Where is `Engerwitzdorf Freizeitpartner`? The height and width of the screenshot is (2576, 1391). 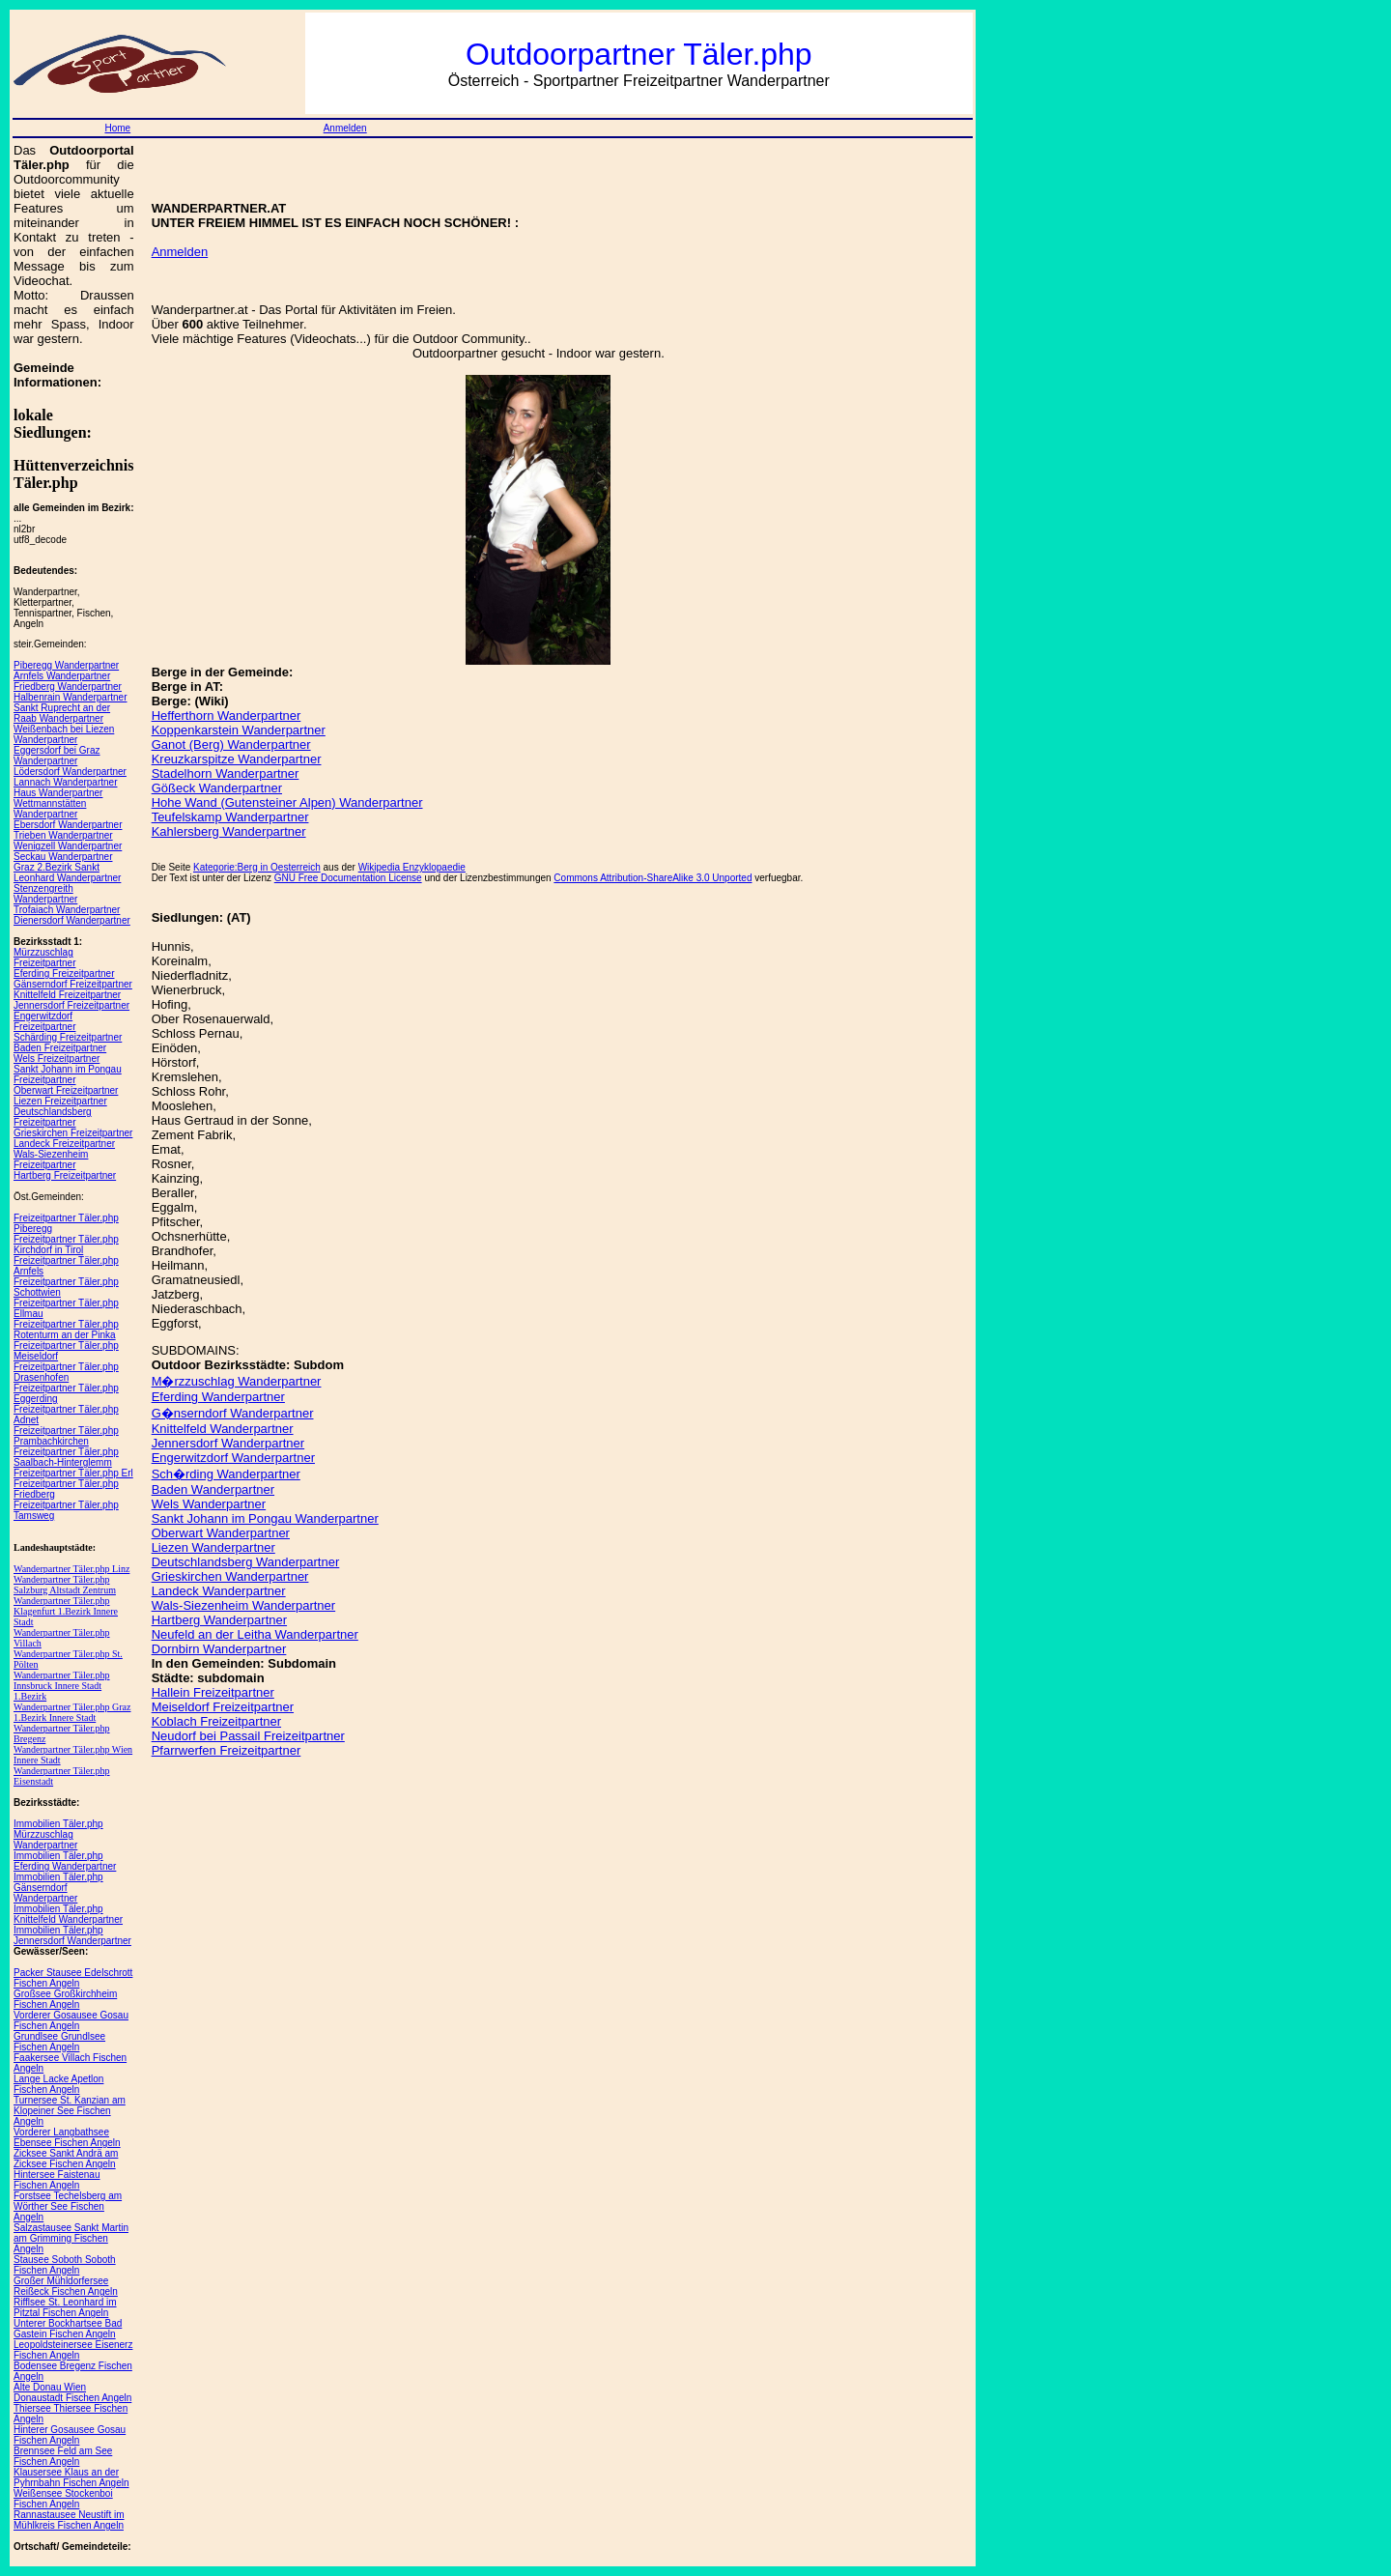
Engerwitzdorf Freizeitpartner is located at coordinates (44, 1021).